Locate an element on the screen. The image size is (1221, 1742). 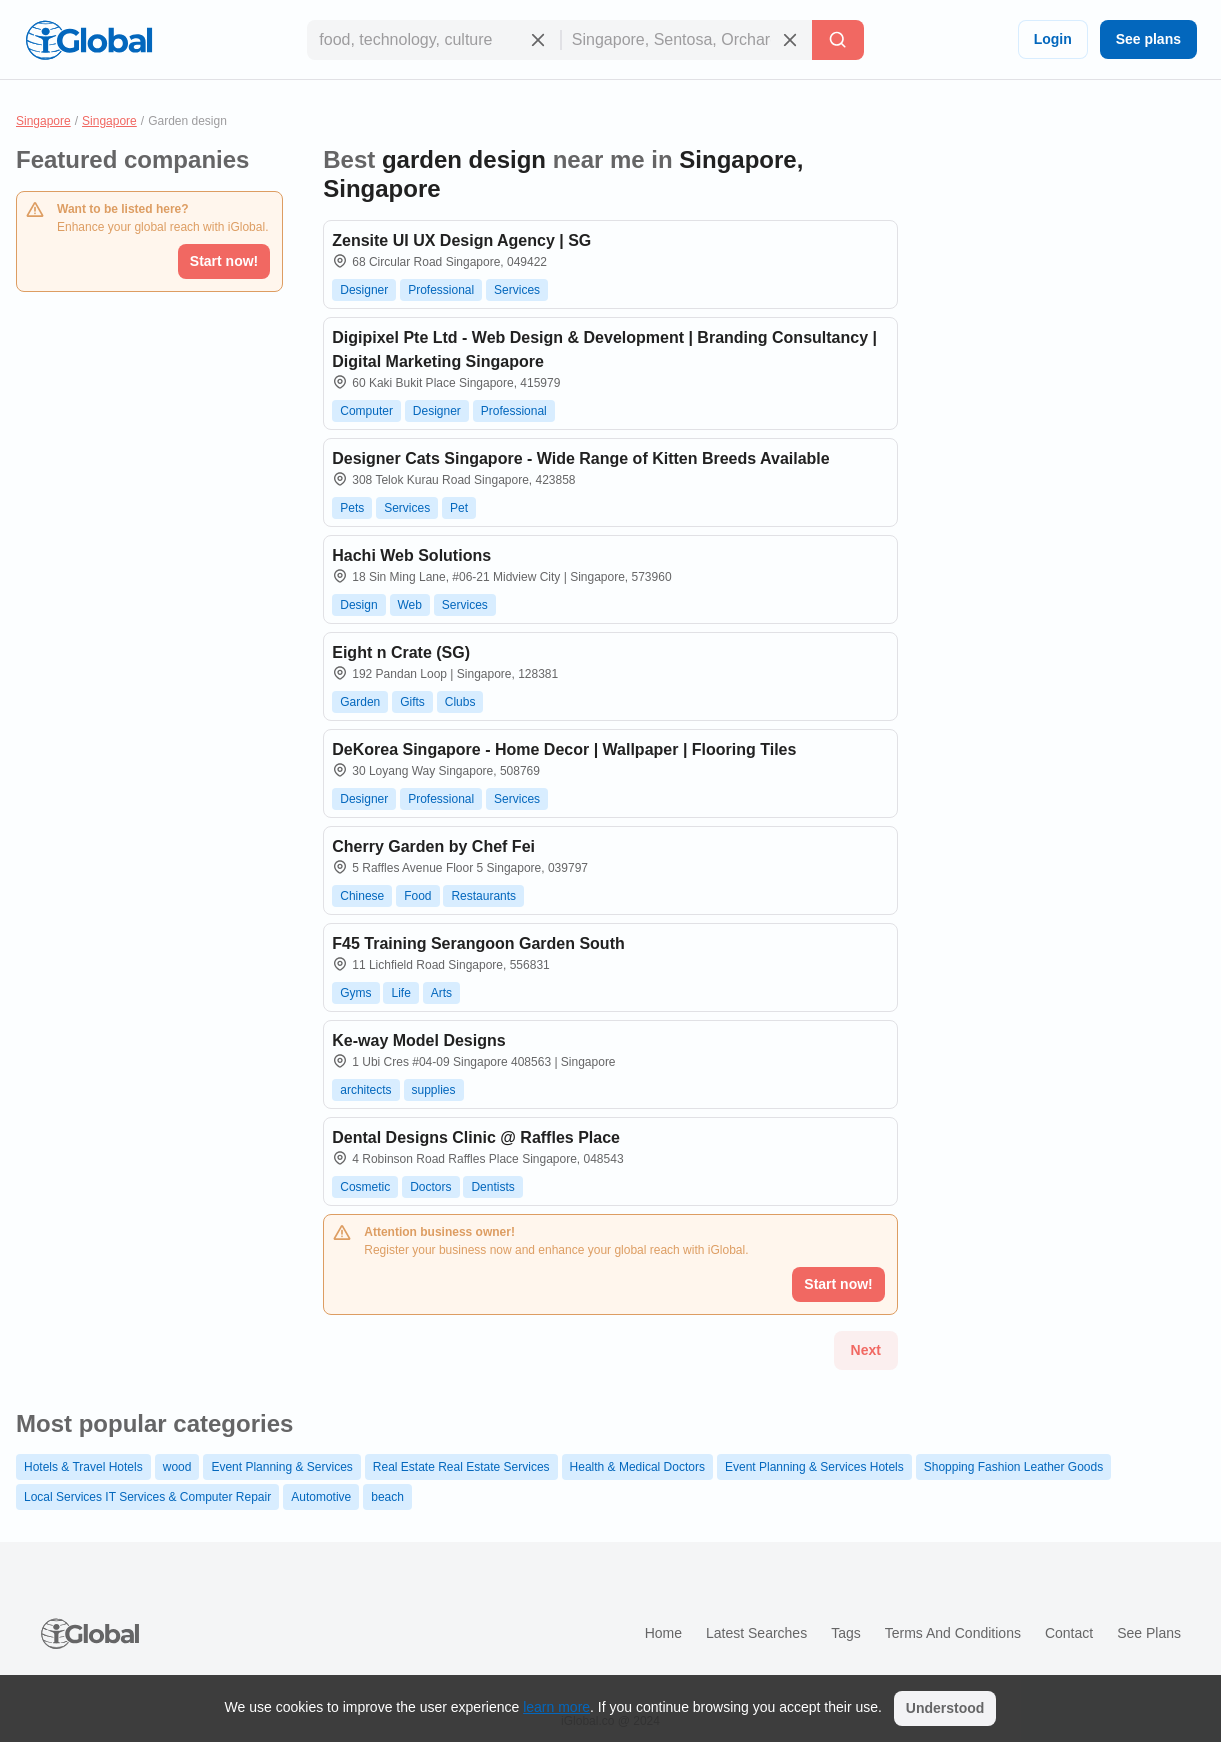
Doctors is located at coordinates (430, 1187).